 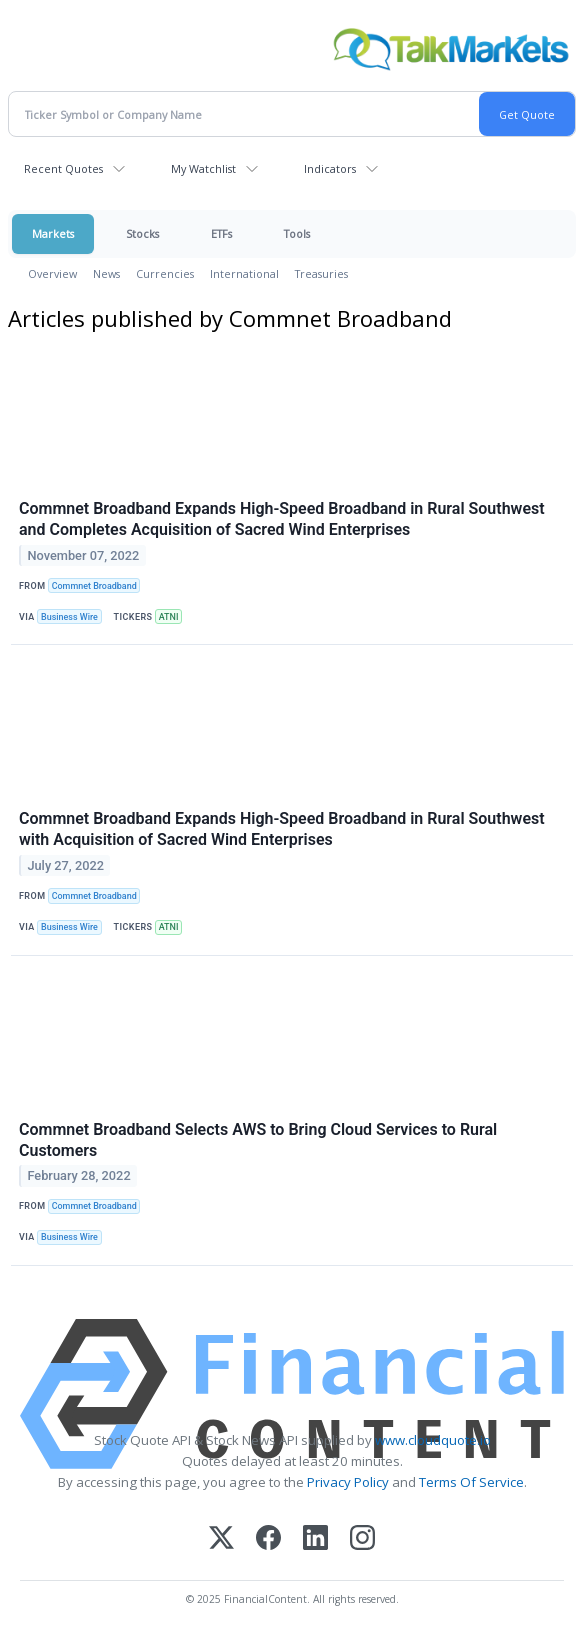 I want to click on ATNI, so click(x=169, y=617).